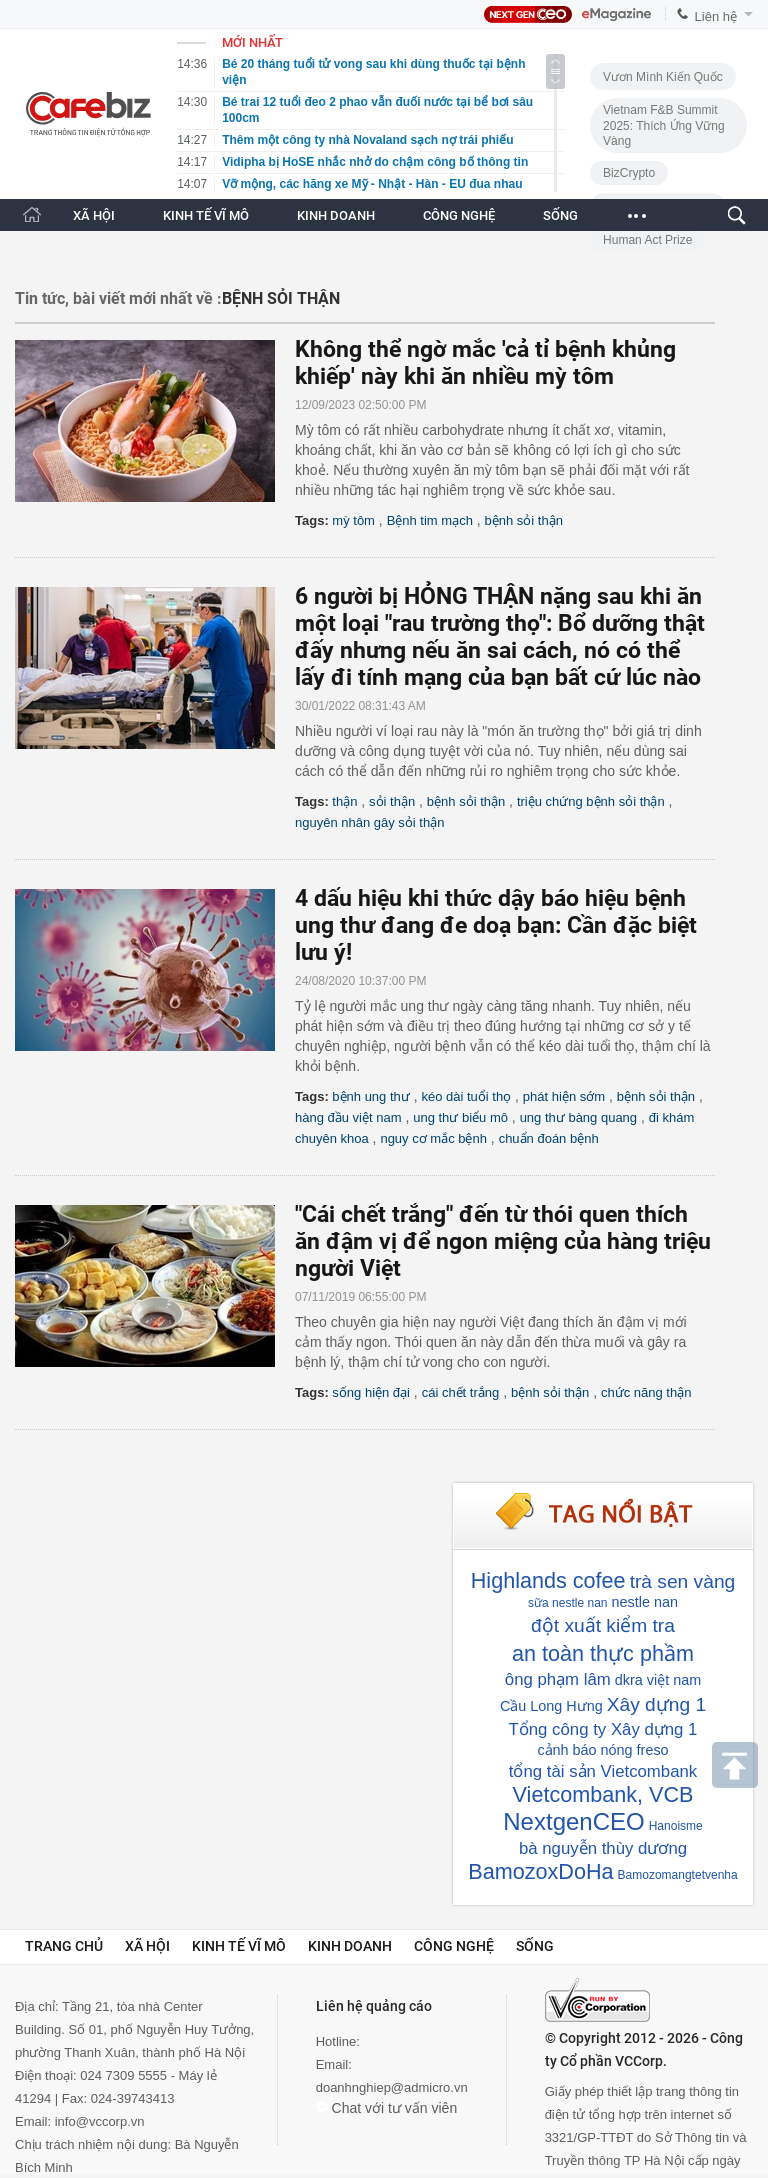 Image resolution: width=768 pixels, height=2178 pixels. Describe the element at coordinates (603, 1625) in the screenshot. I see `đột xuất kiểm tra` at that location.